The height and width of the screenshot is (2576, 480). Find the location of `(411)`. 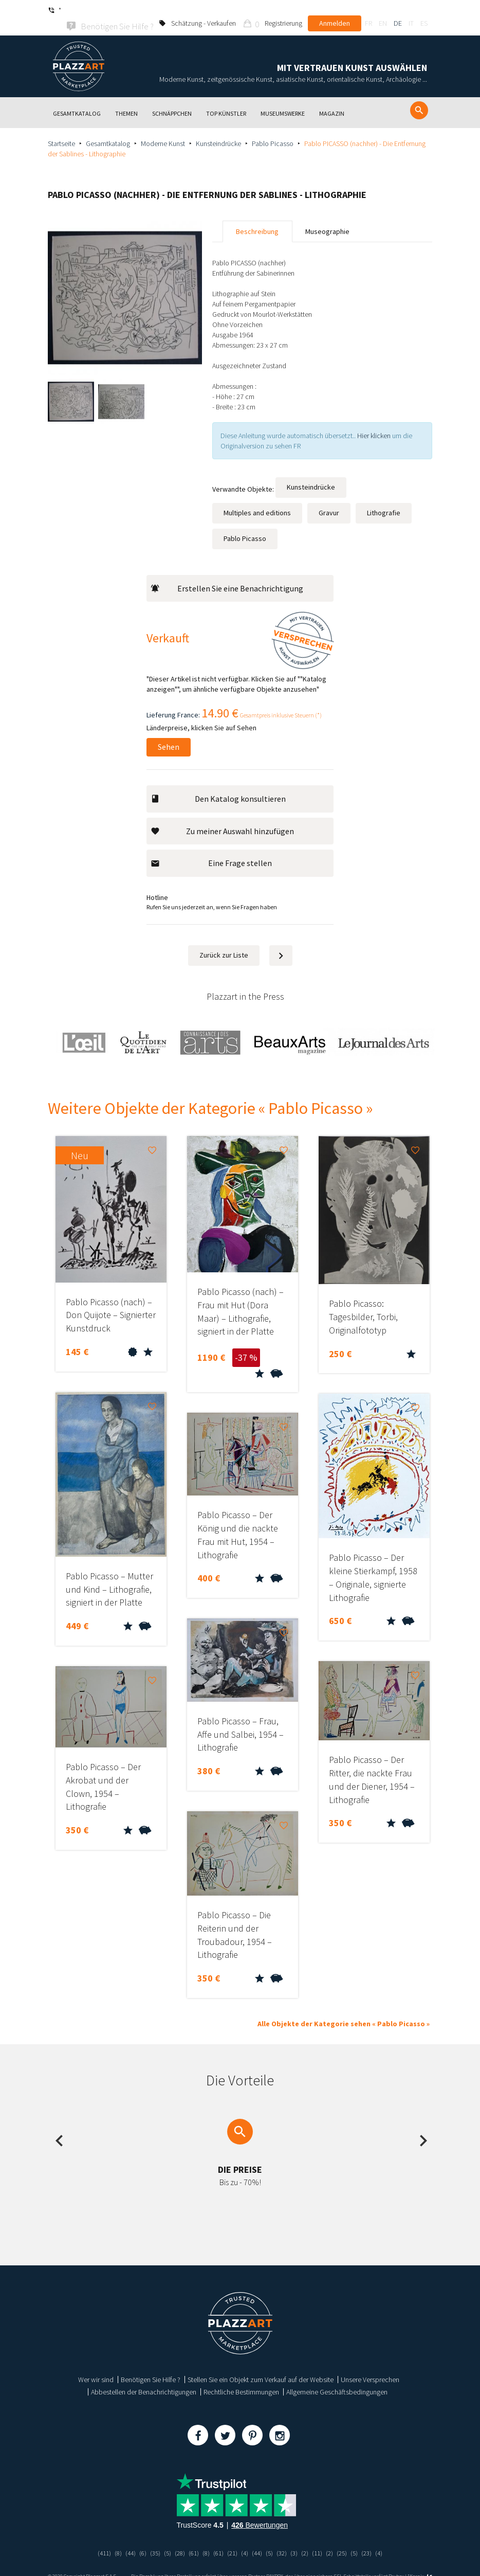

(411) is located at coordinates (95, 2538).